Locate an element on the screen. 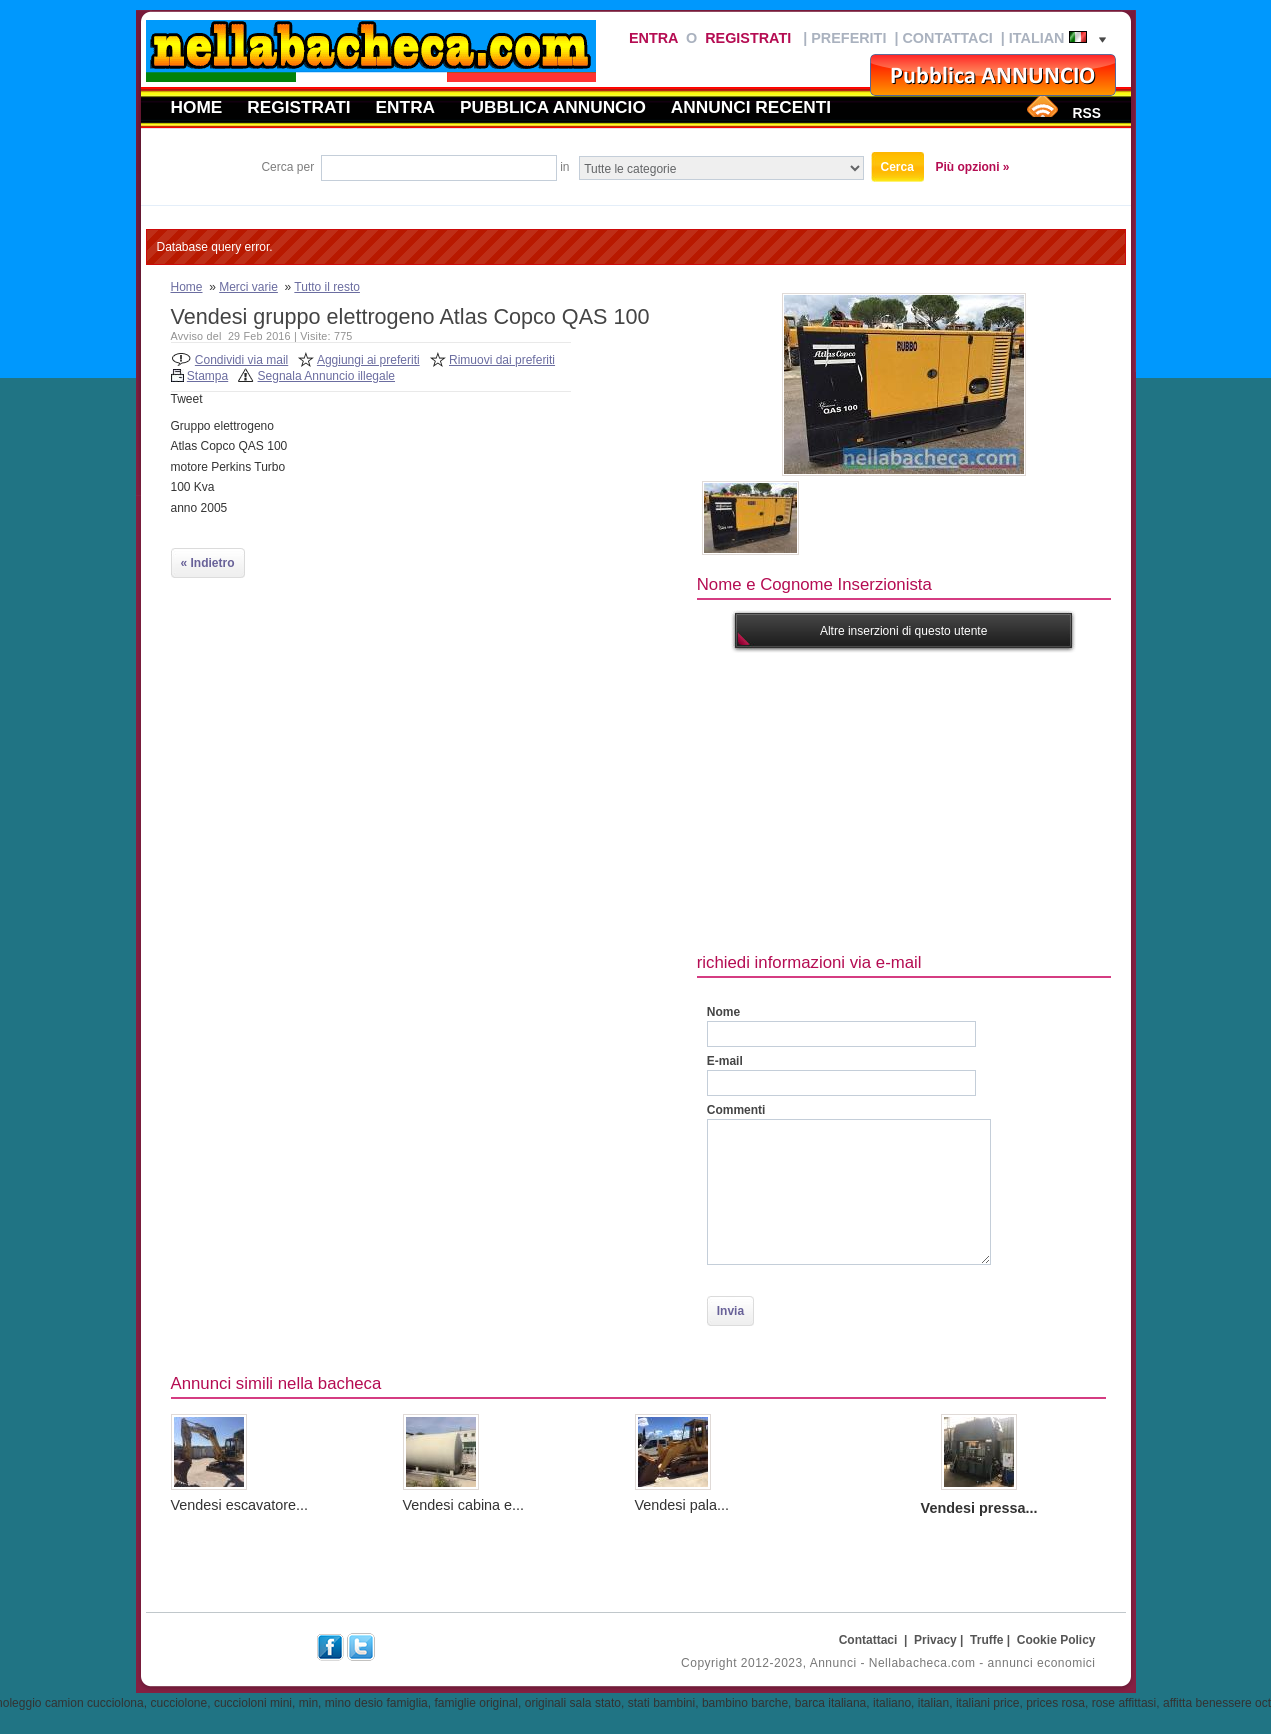 Image resolution: width=1271 pixels, height=1734 pixels. Commenti is located at coordinates (736, 1110).